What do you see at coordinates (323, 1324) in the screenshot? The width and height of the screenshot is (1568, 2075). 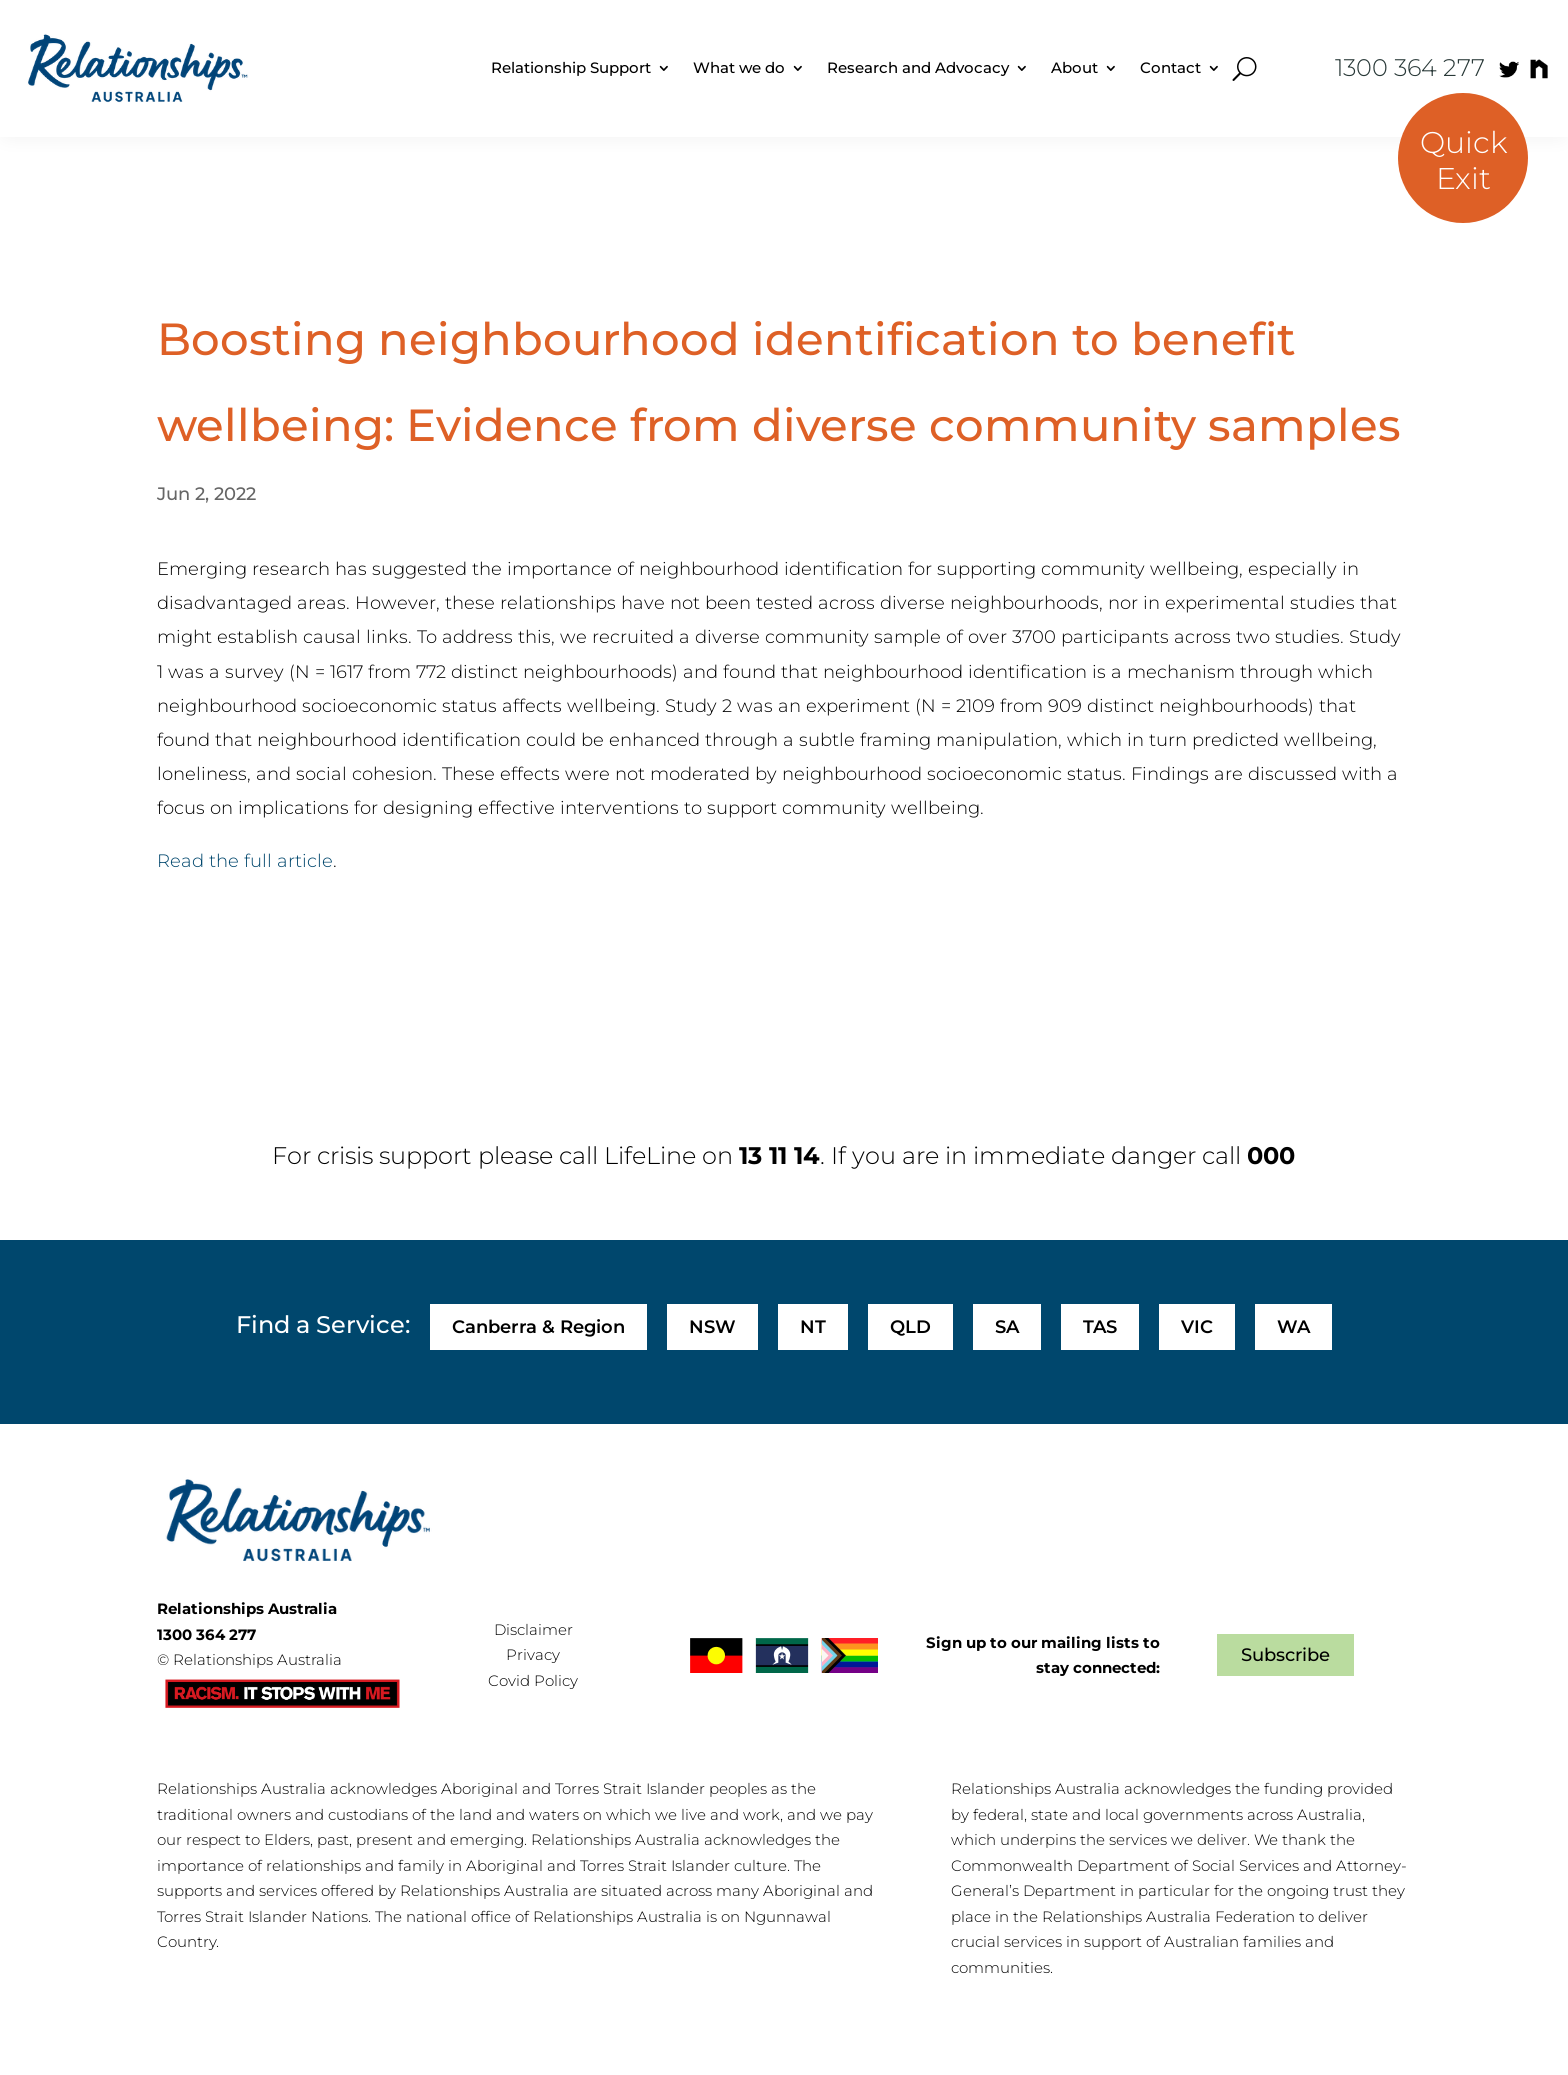 I see `Find a Service:` at bounding box center [323, 1324].